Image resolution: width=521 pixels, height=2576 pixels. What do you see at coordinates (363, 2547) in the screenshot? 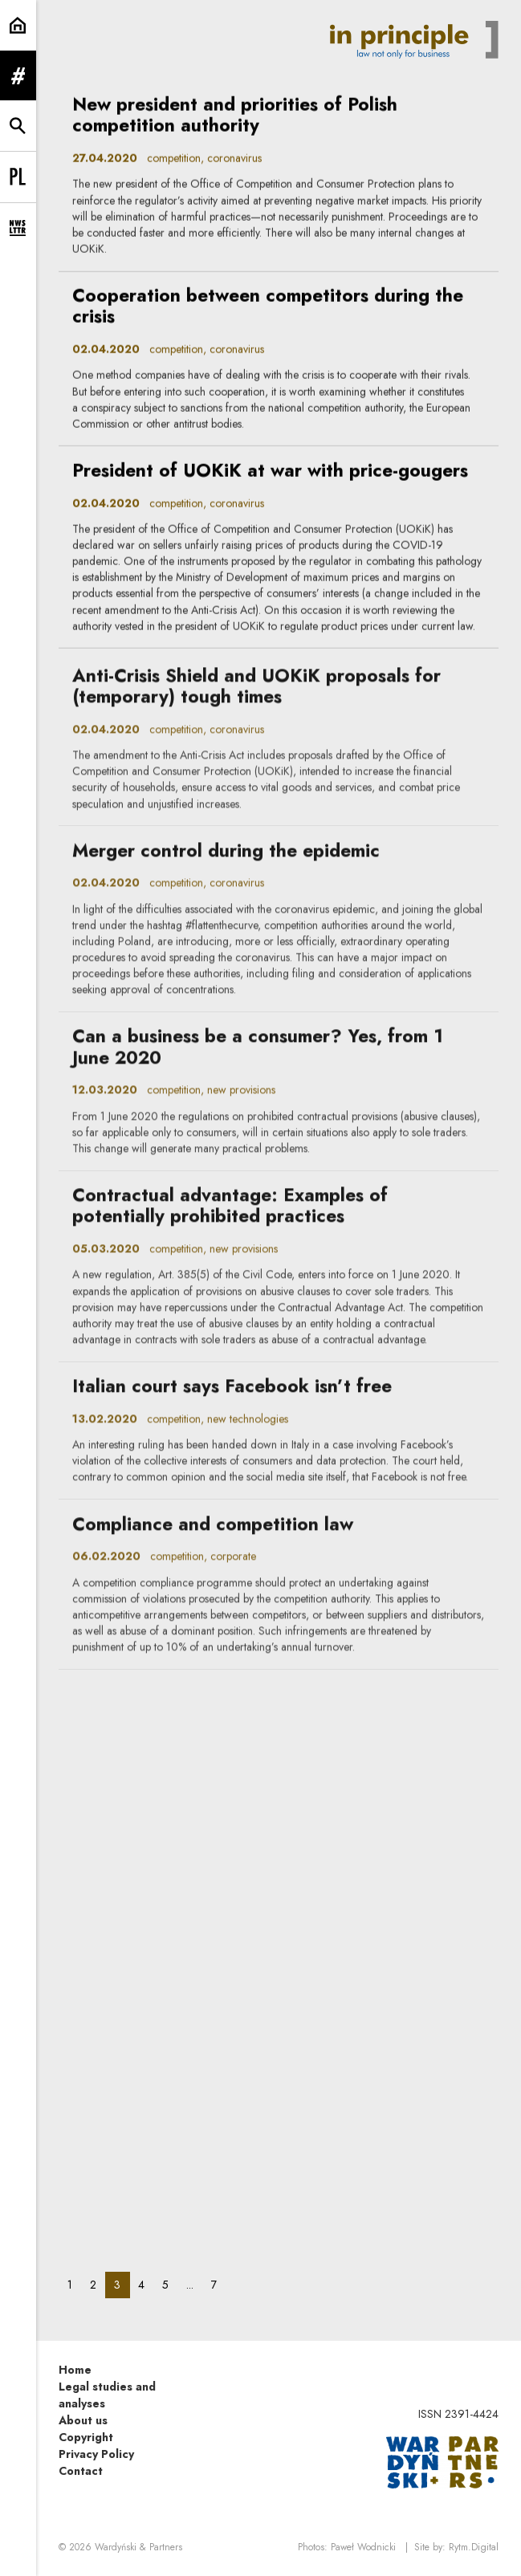
I see `Paweł Wodnicki` at bounding box center [363, 2547].